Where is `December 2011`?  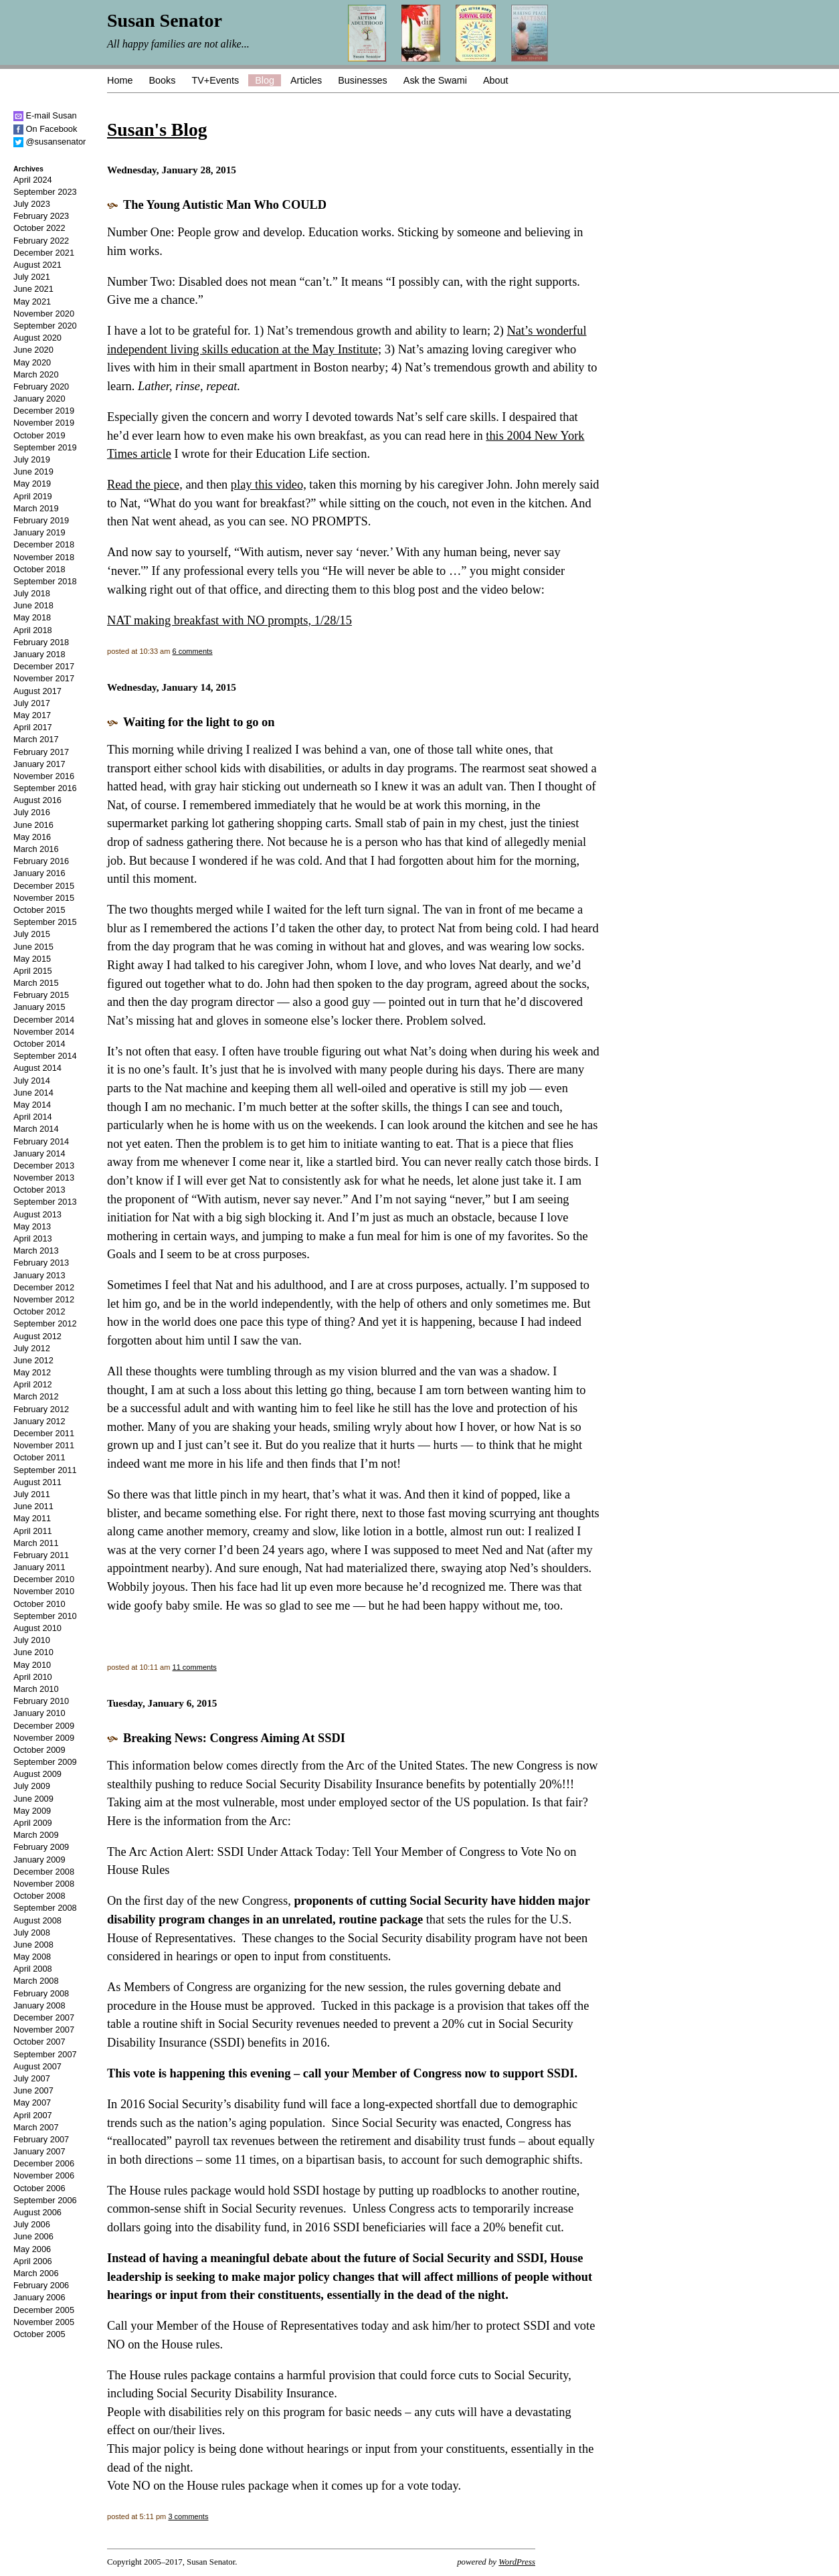
December 2011 is located at coordinates (43, 1433).